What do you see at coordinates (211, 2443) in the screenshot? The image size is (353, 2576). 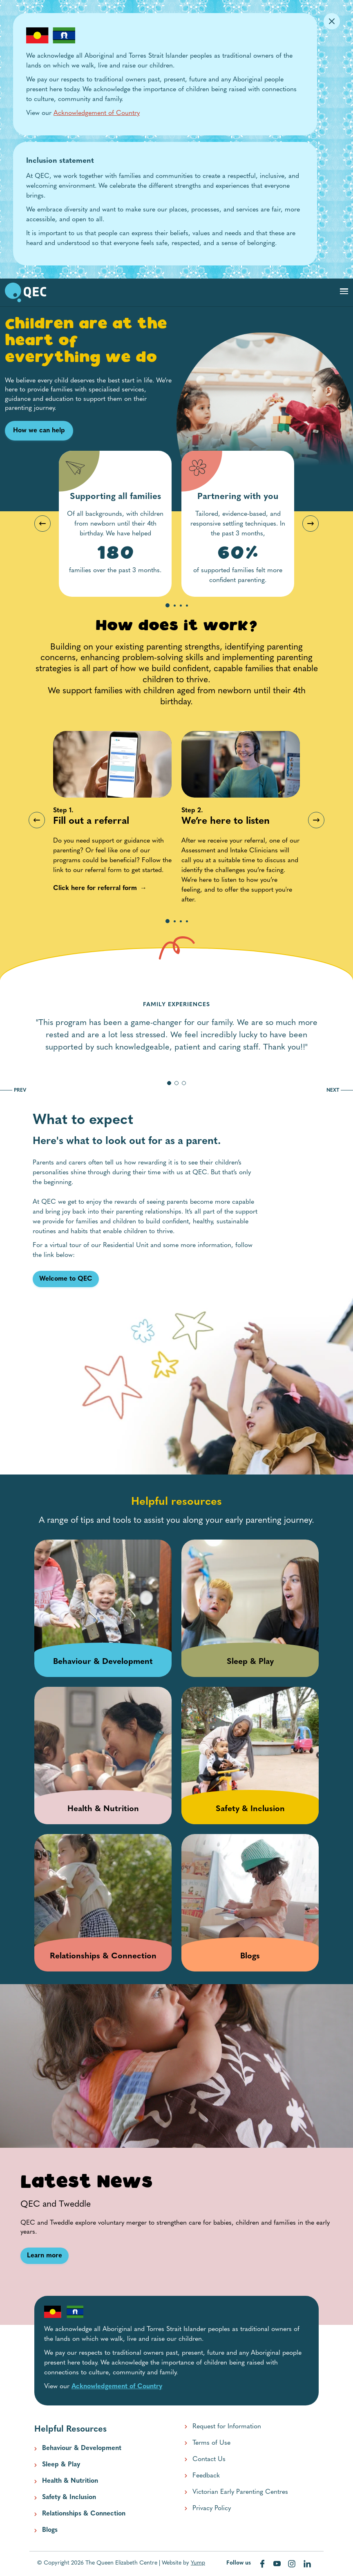 I see `Terms of Use` at bounding box center [211, 2443].